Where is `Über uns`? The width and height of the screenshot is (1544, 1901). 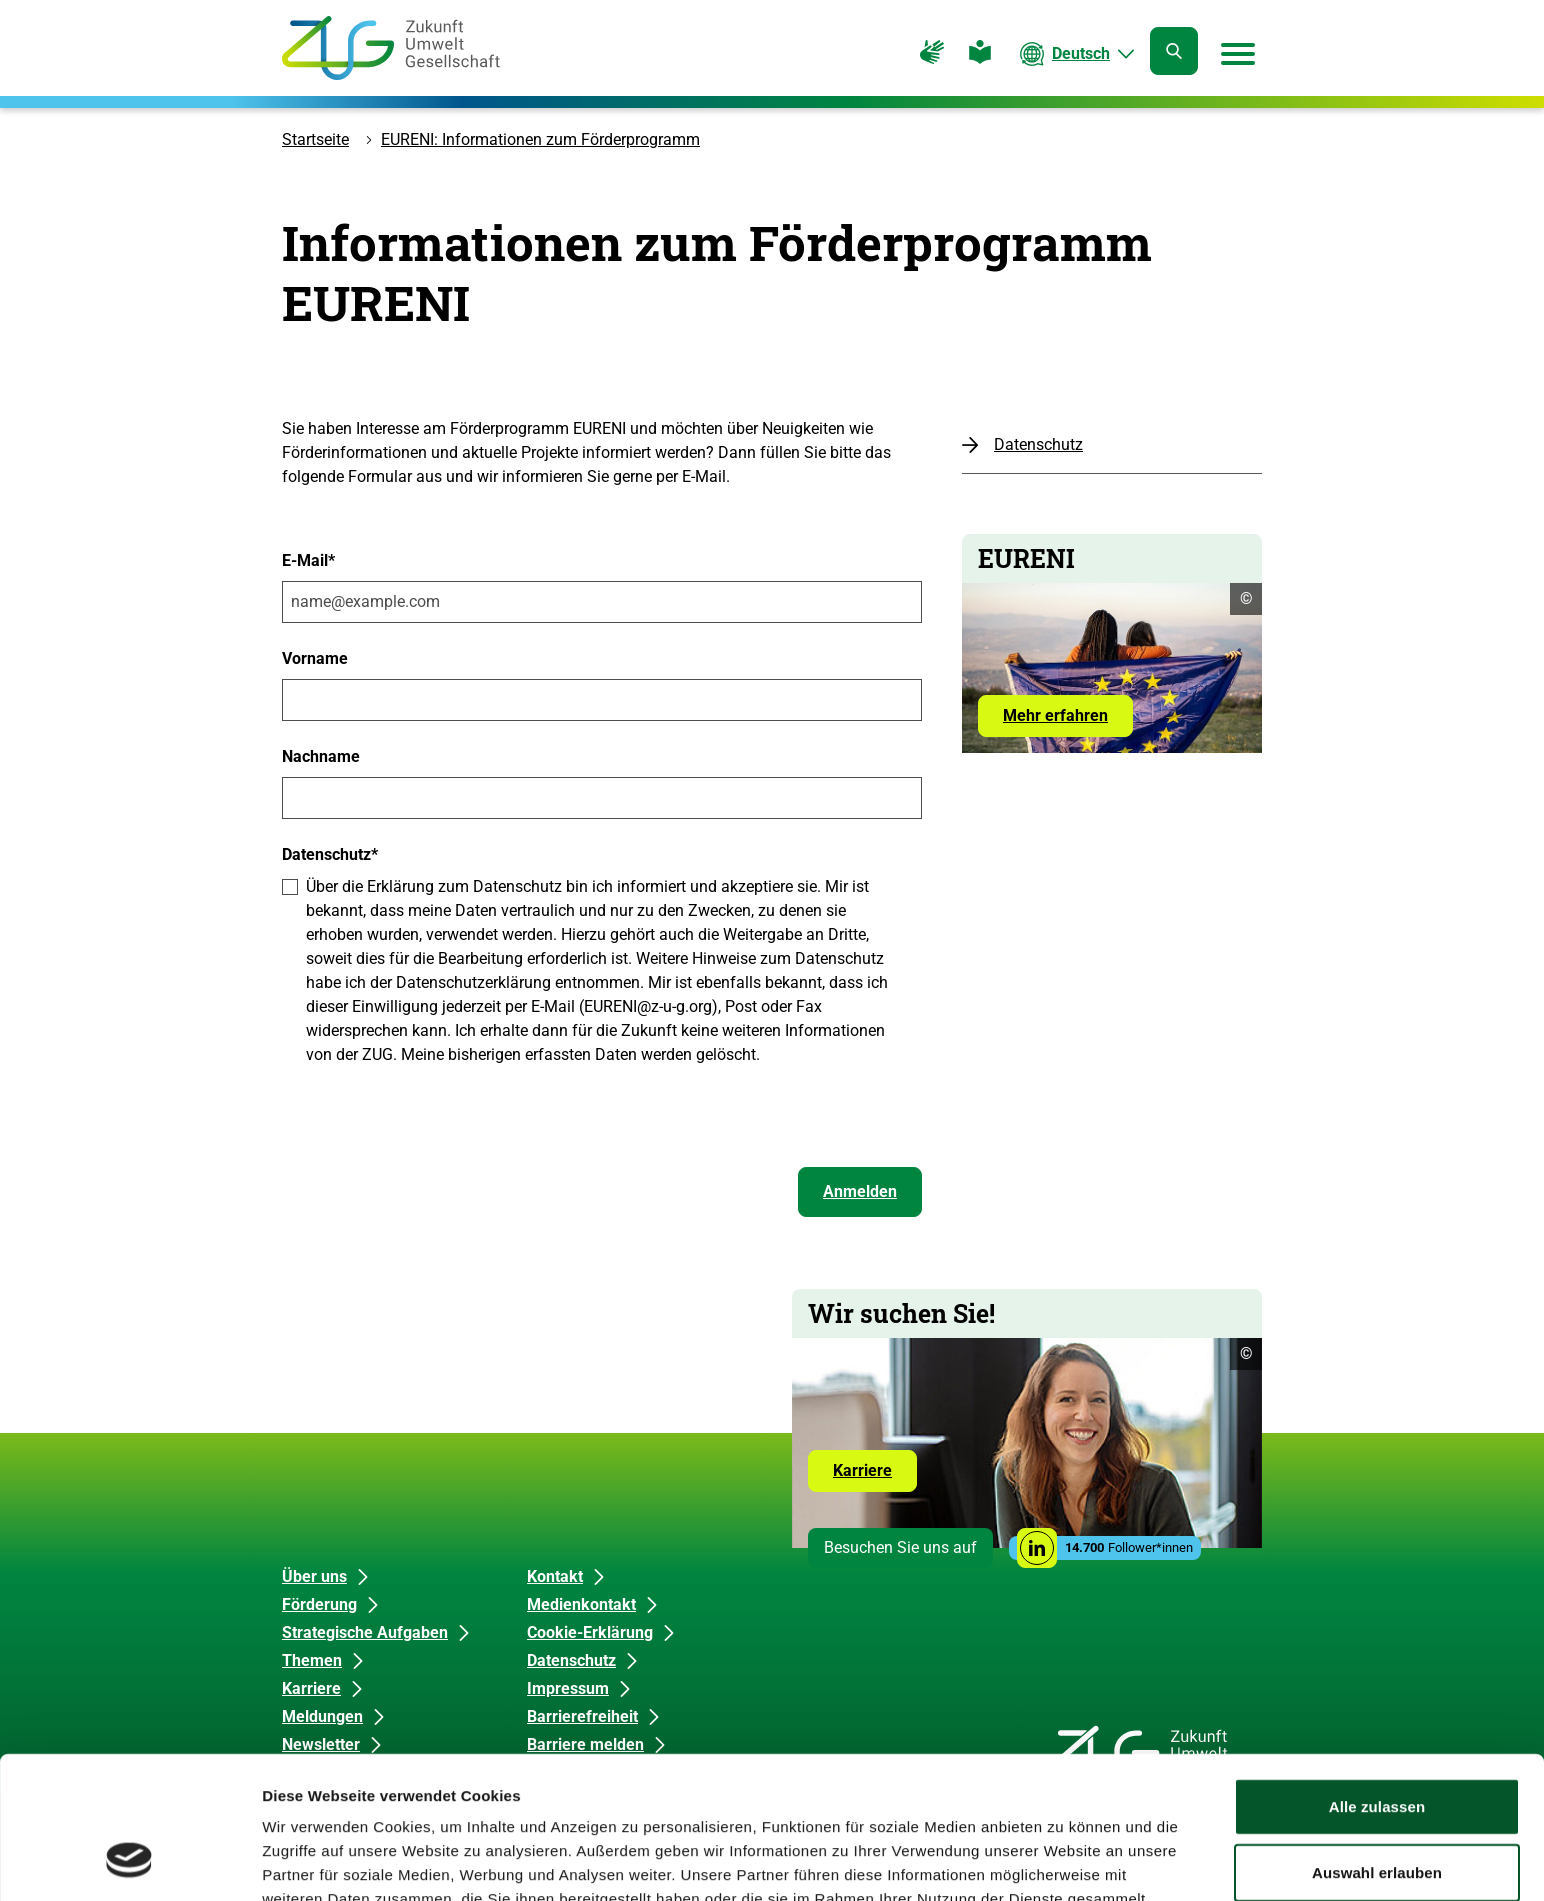
Über uns is located at coordinates (314, 1576).